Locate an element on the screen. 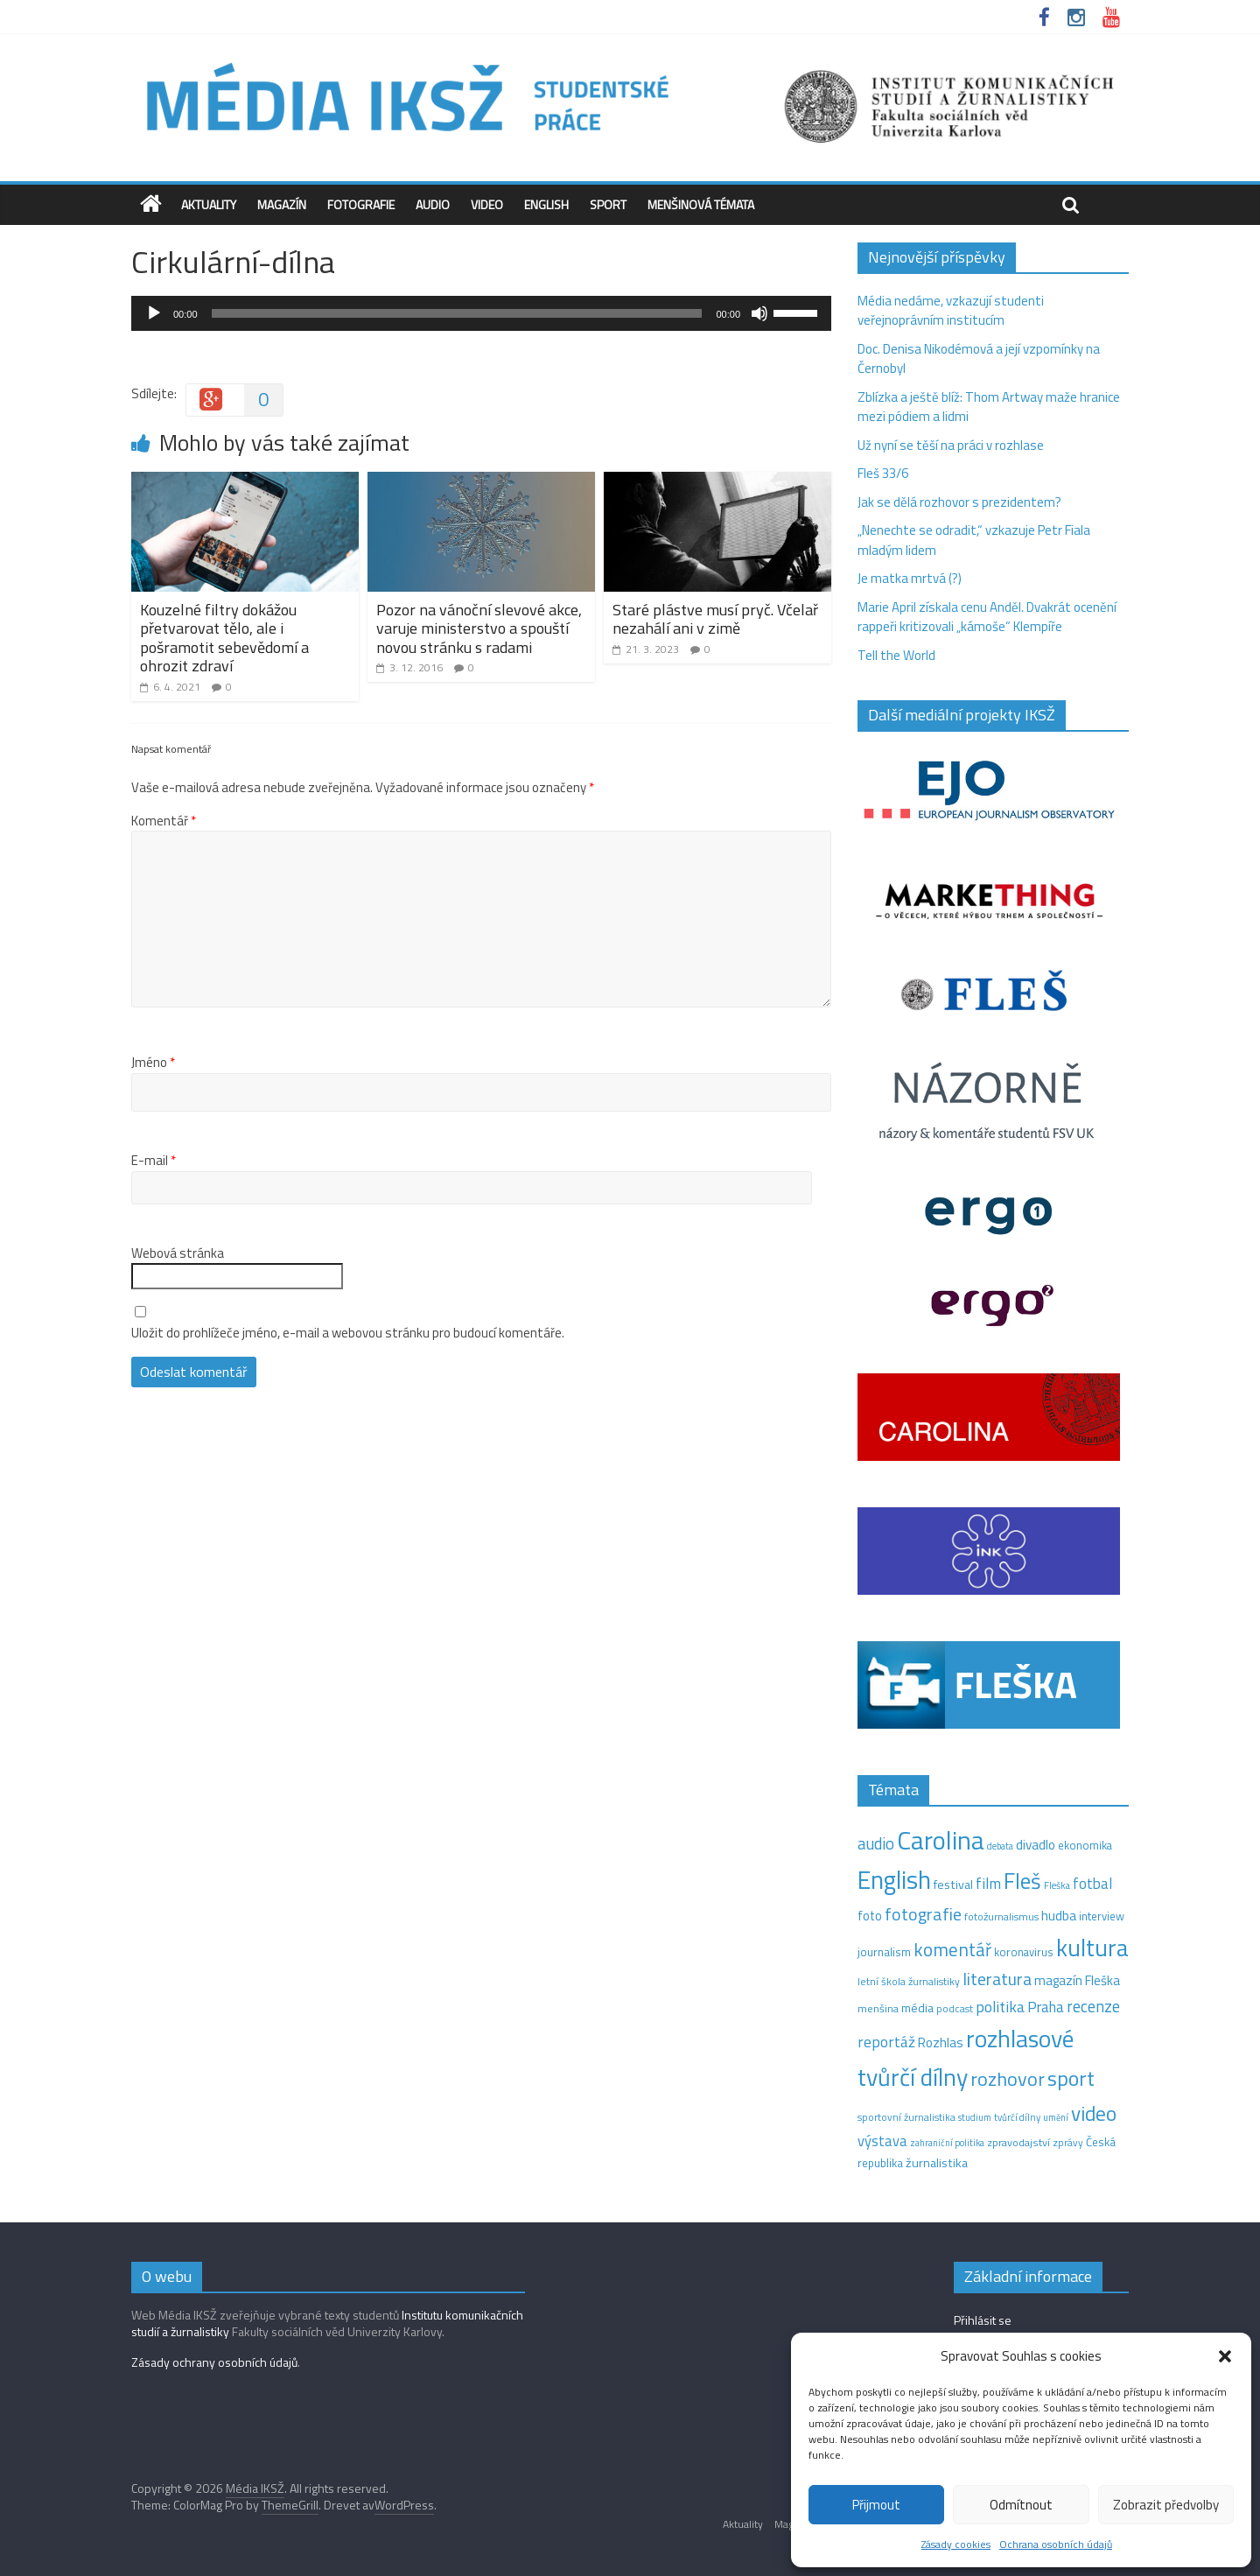  sportovní žurnalistika [sportovní žurnalistika (11 položek)] is located at coordinates (907, 2117).